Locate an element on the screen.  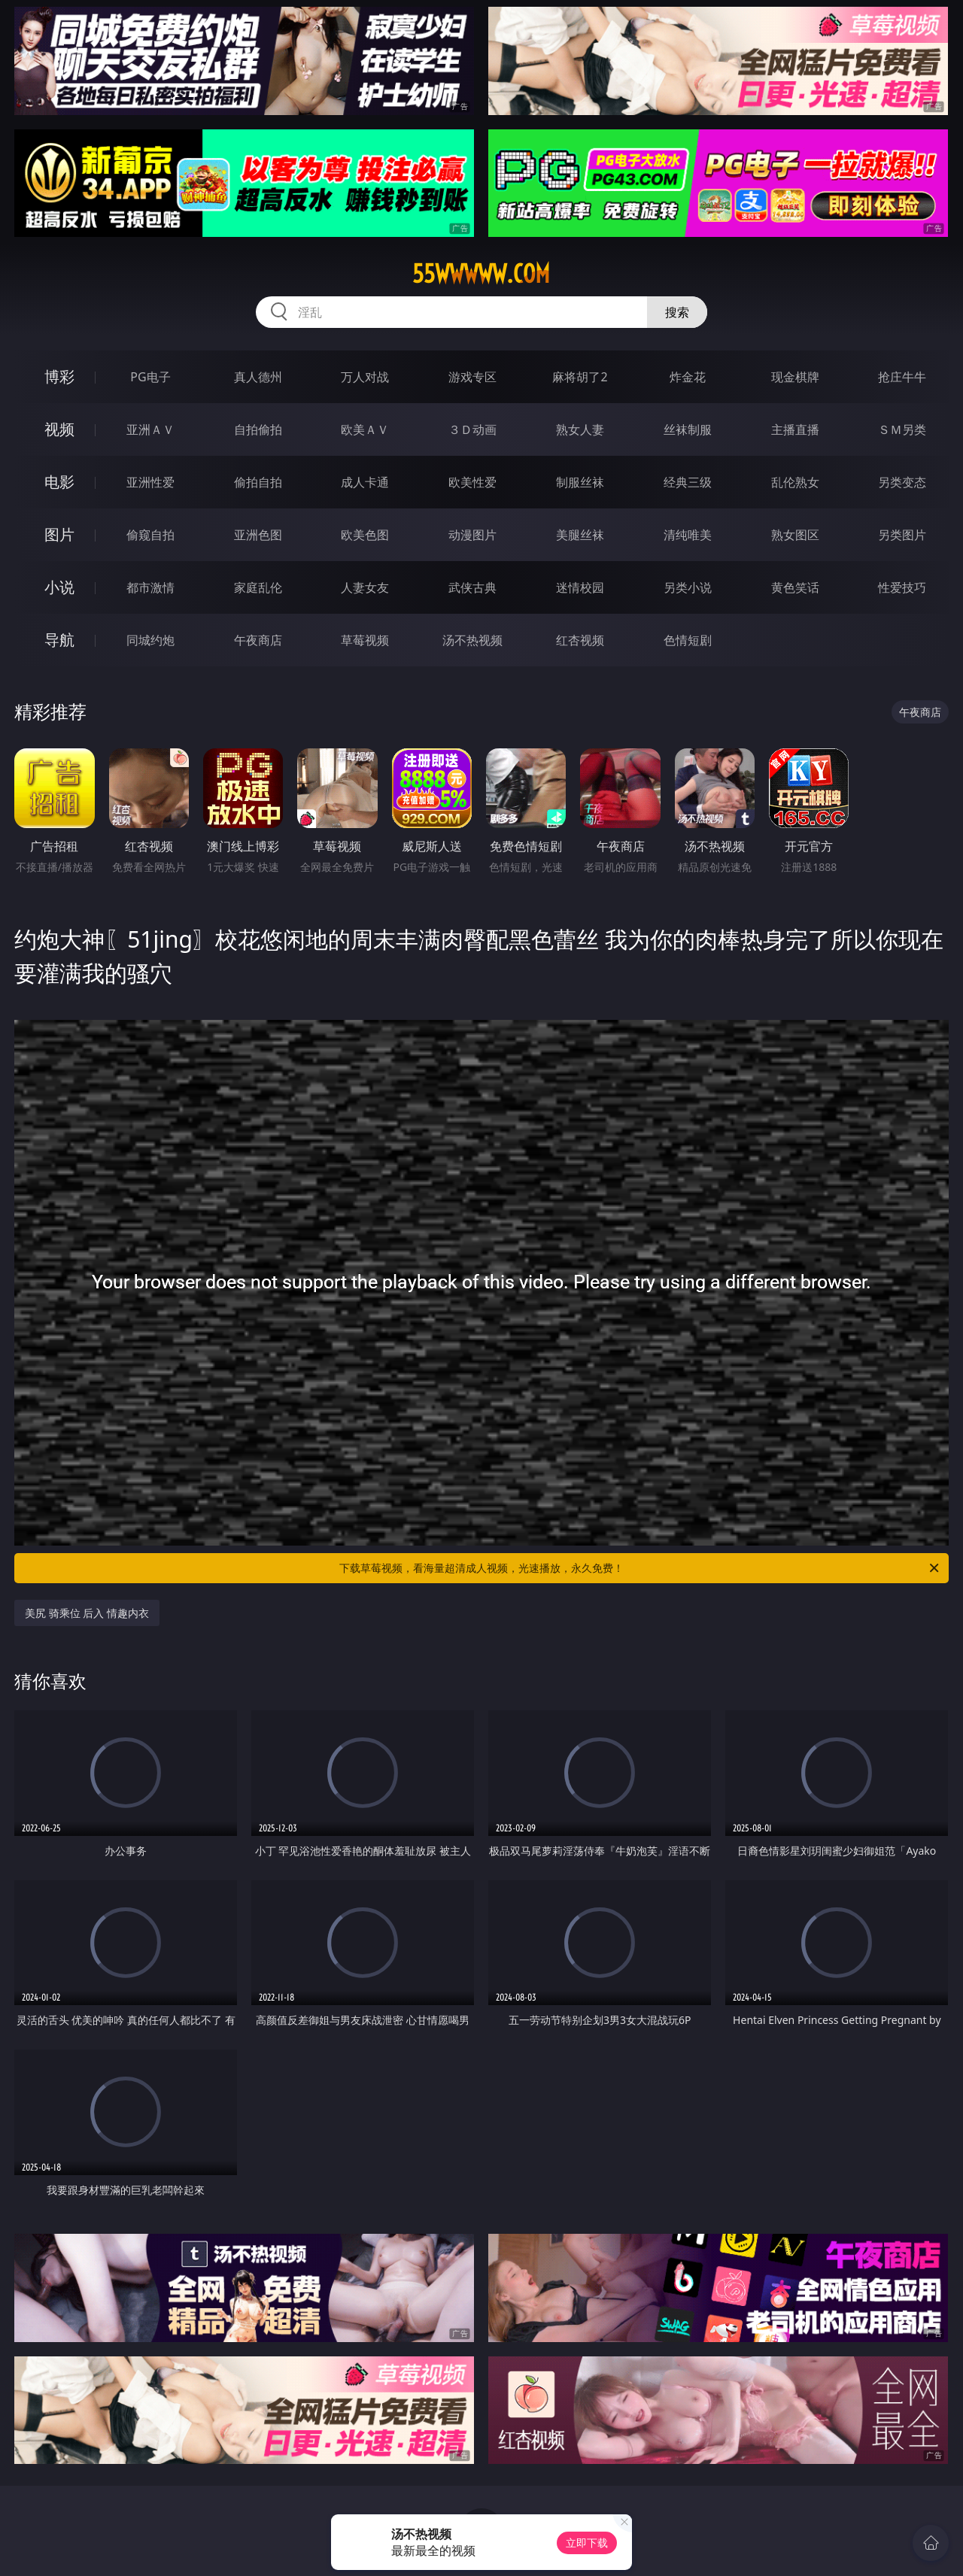
成人卡通 is located at coordinates (365, 482).